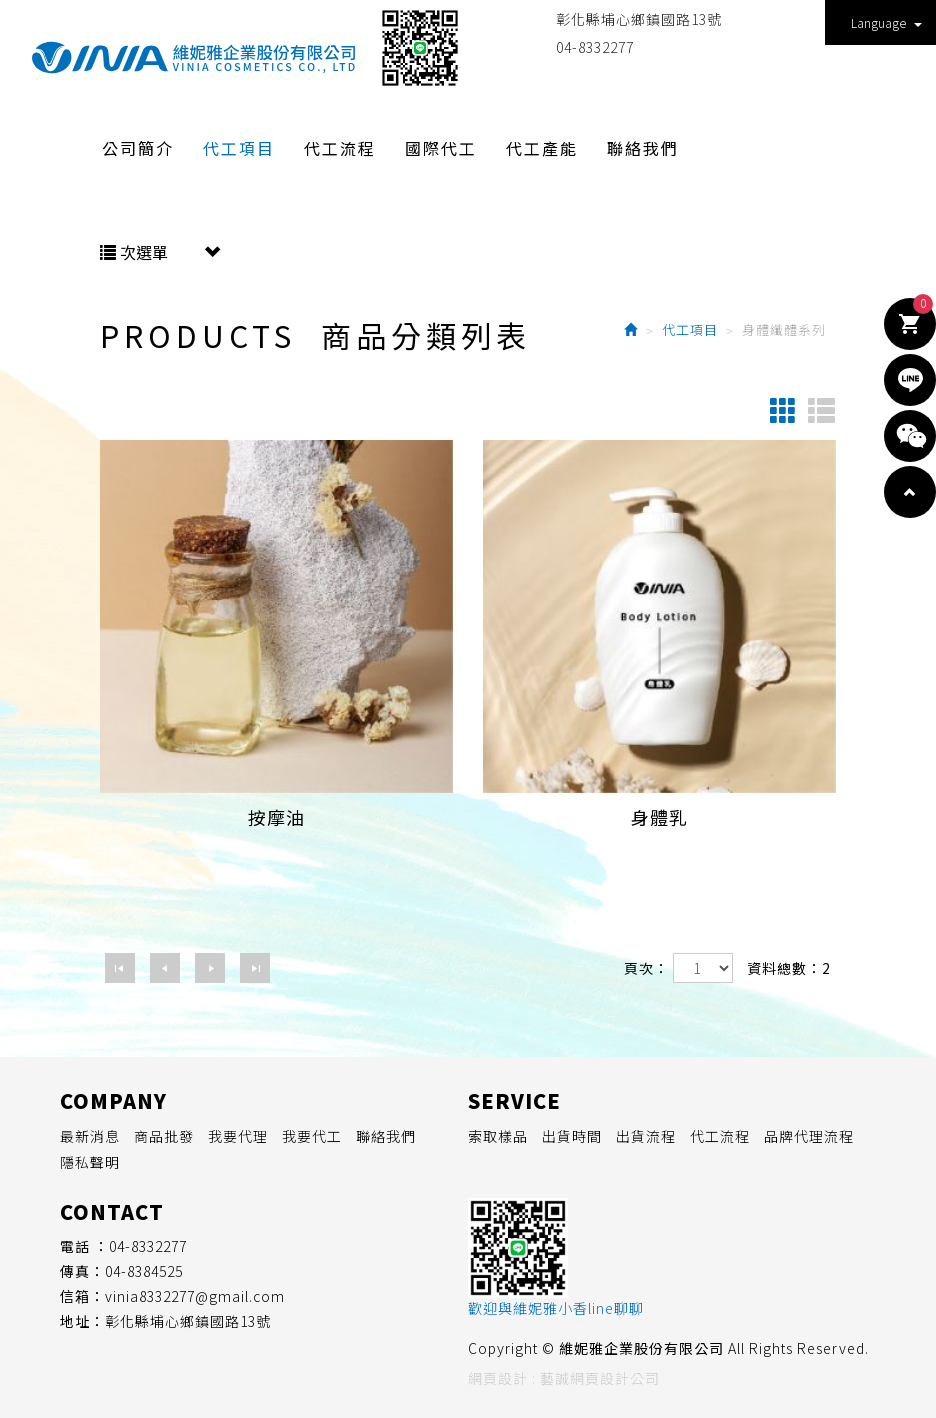 This screenshot has height=1418, width=936. I want to click on 維妮雅企業股份有限公司, so click(193, 58).